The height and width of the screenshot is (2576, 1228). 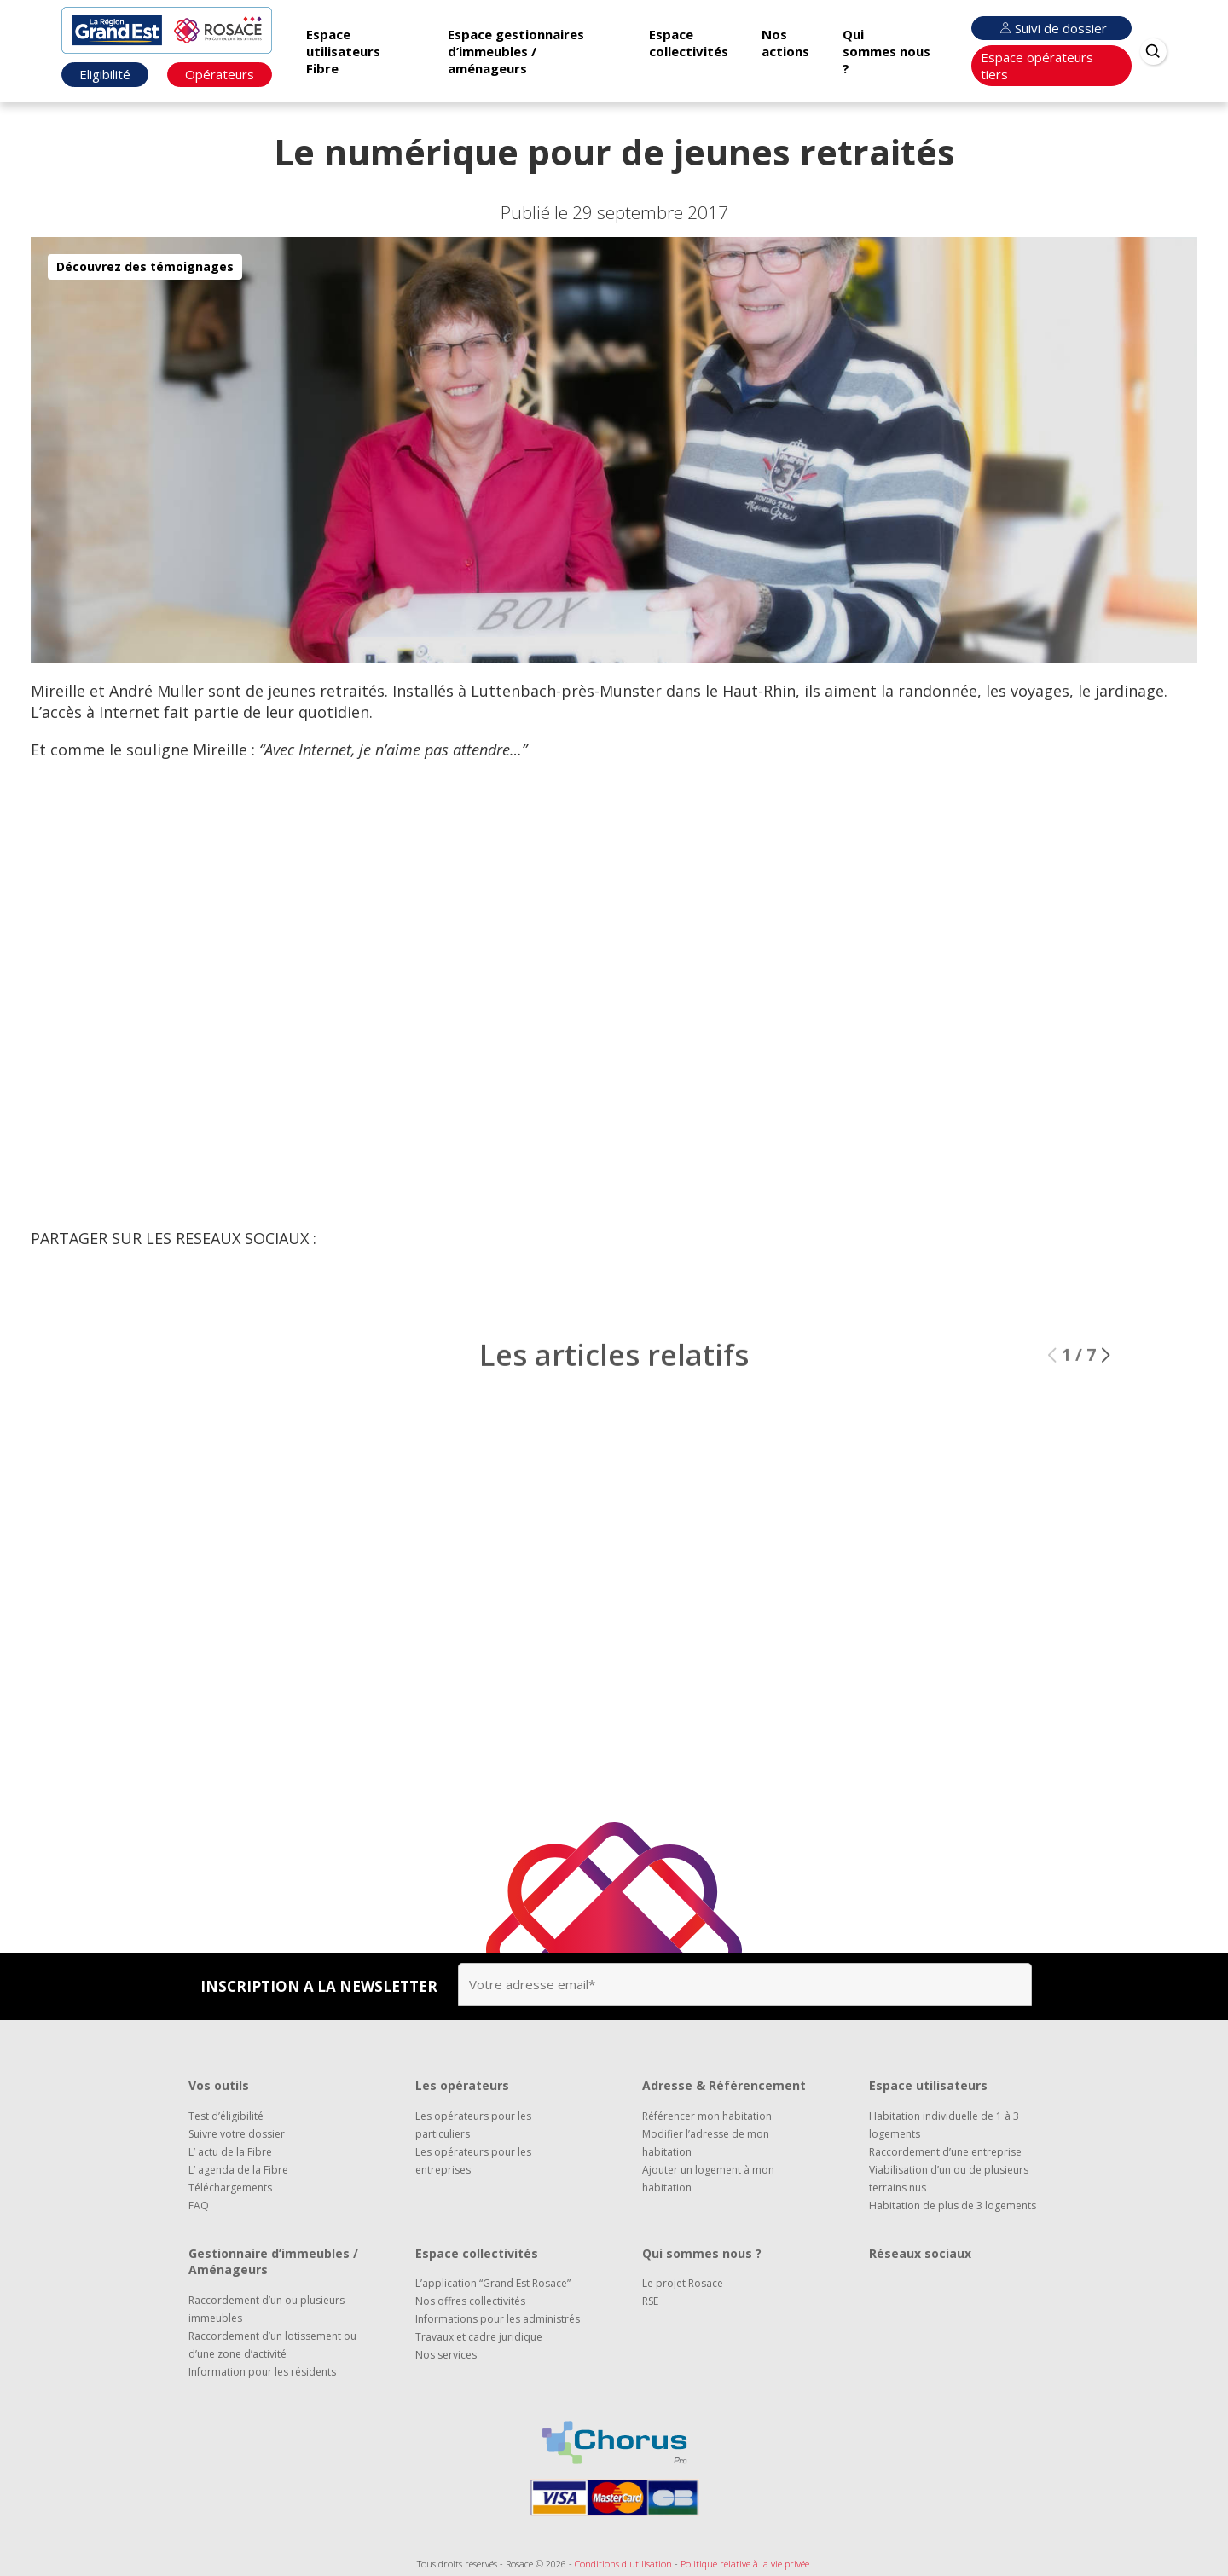 I want to click on Réseaux sociaux, so click(x=920, y=2253).